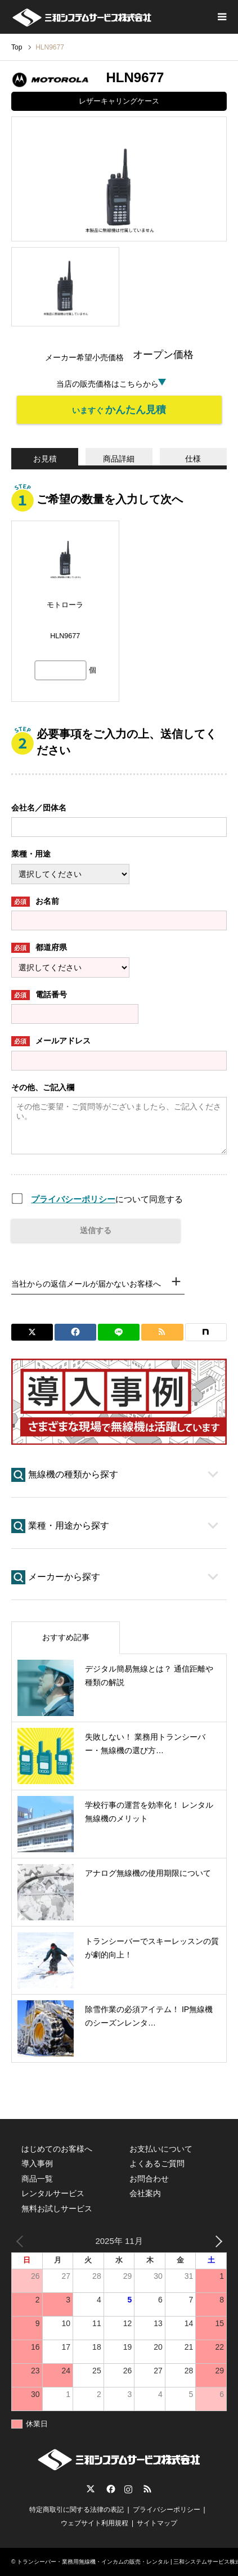  What do you see at coordinates (145, 2193) in the screenshot?
I see `会社案内` at bounding box center [145, 2193].